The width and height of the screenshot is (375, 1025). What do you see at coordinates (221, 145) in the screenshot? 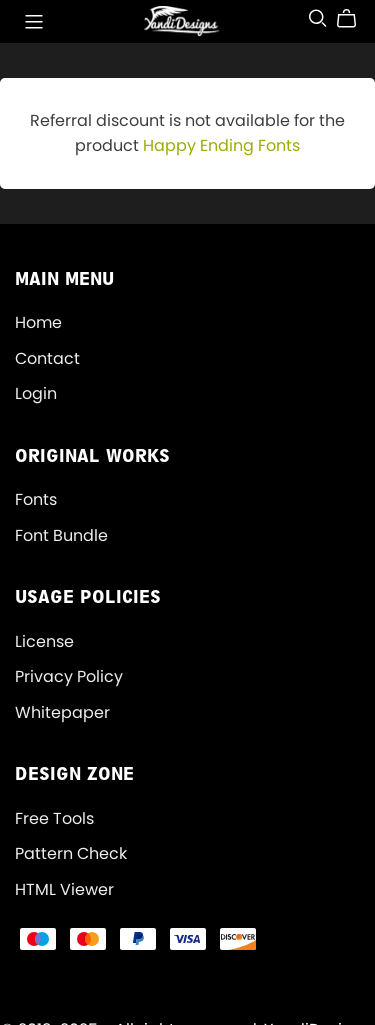
I see `Happy Ending Fonts` at bounding box center [221, 145].